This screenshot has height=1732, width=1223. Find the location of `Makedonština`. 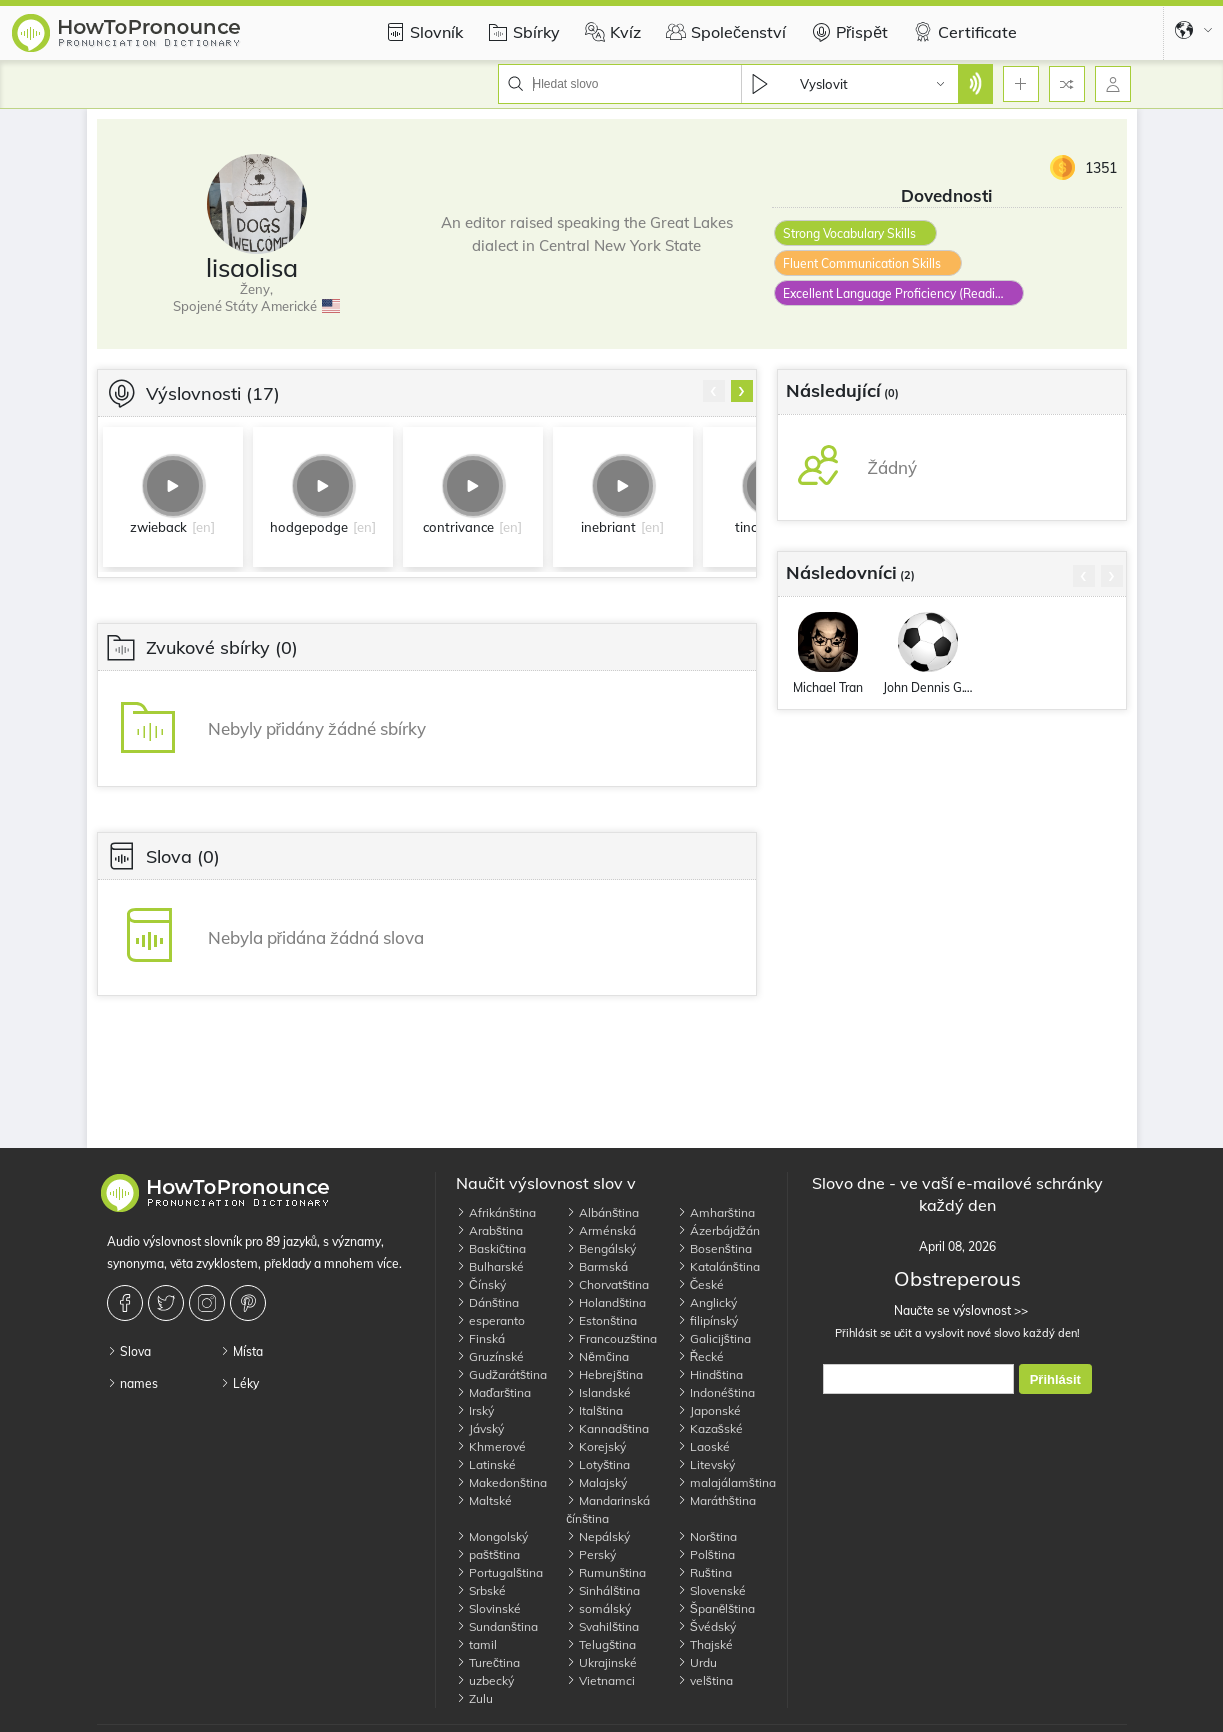

Makedonština is located at coordinates (501, 1482).